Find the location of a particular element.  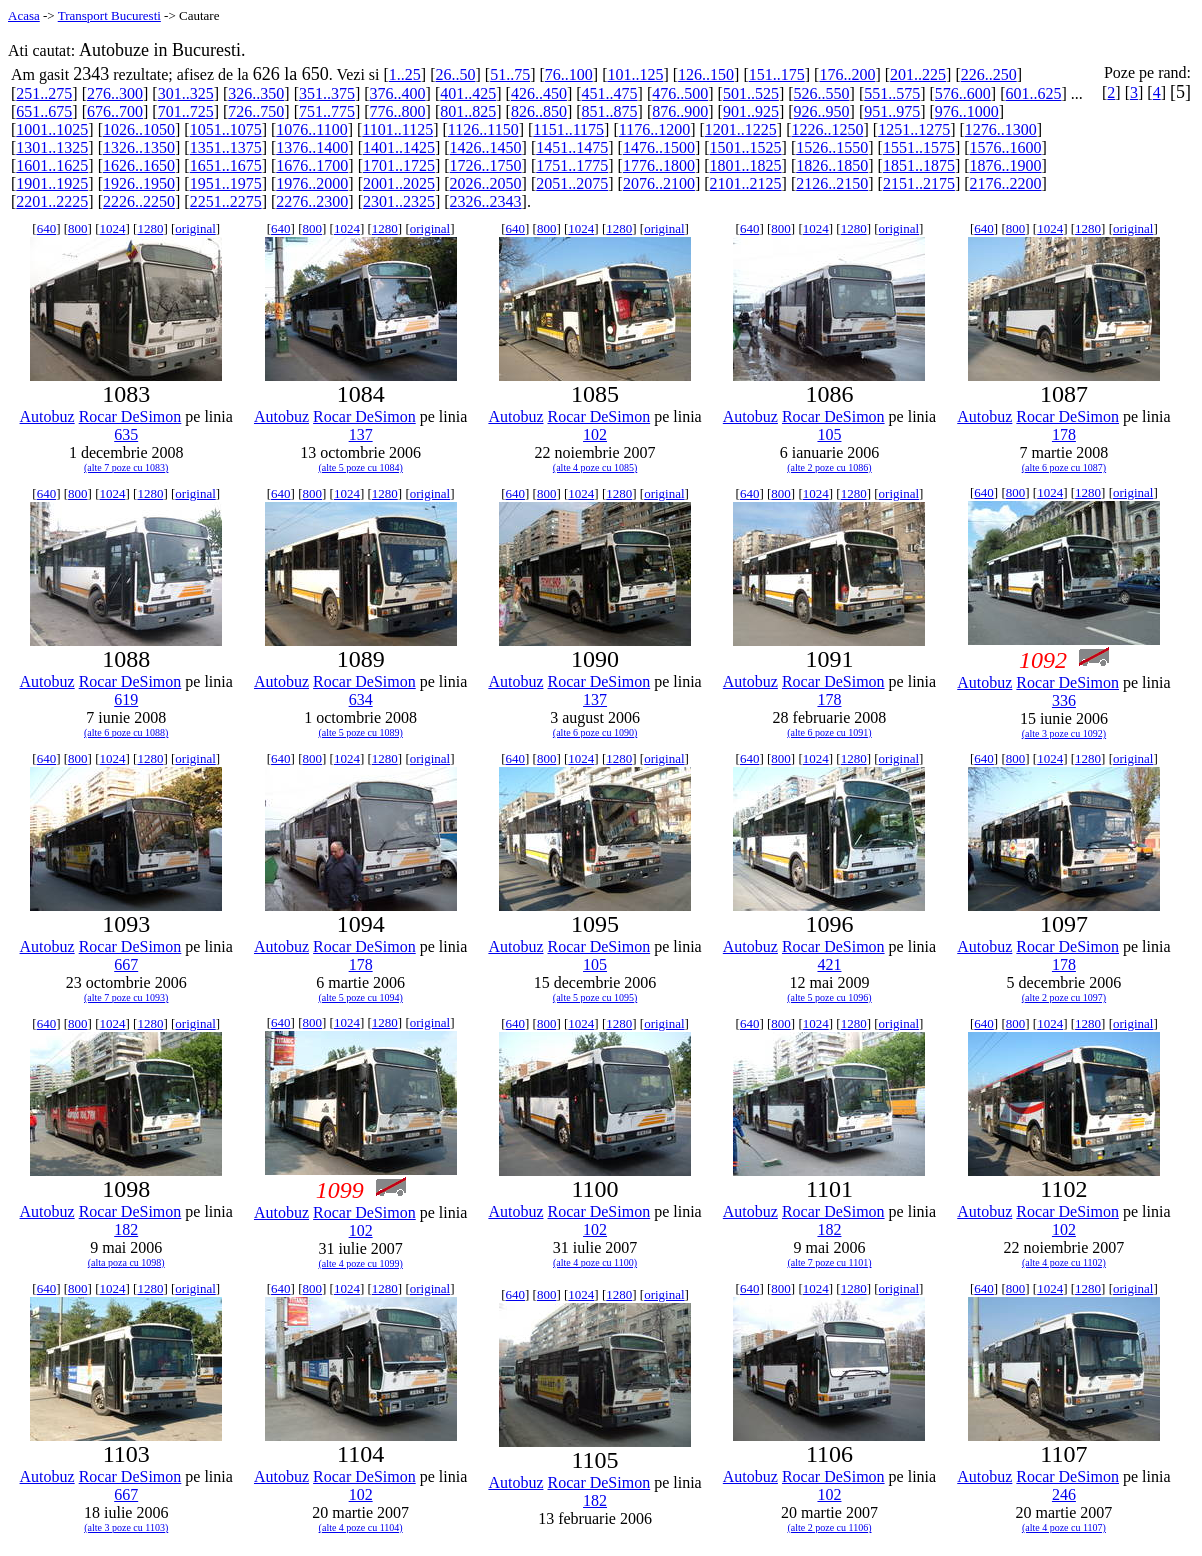

1076..1100 is located at coordinates (311, 129).